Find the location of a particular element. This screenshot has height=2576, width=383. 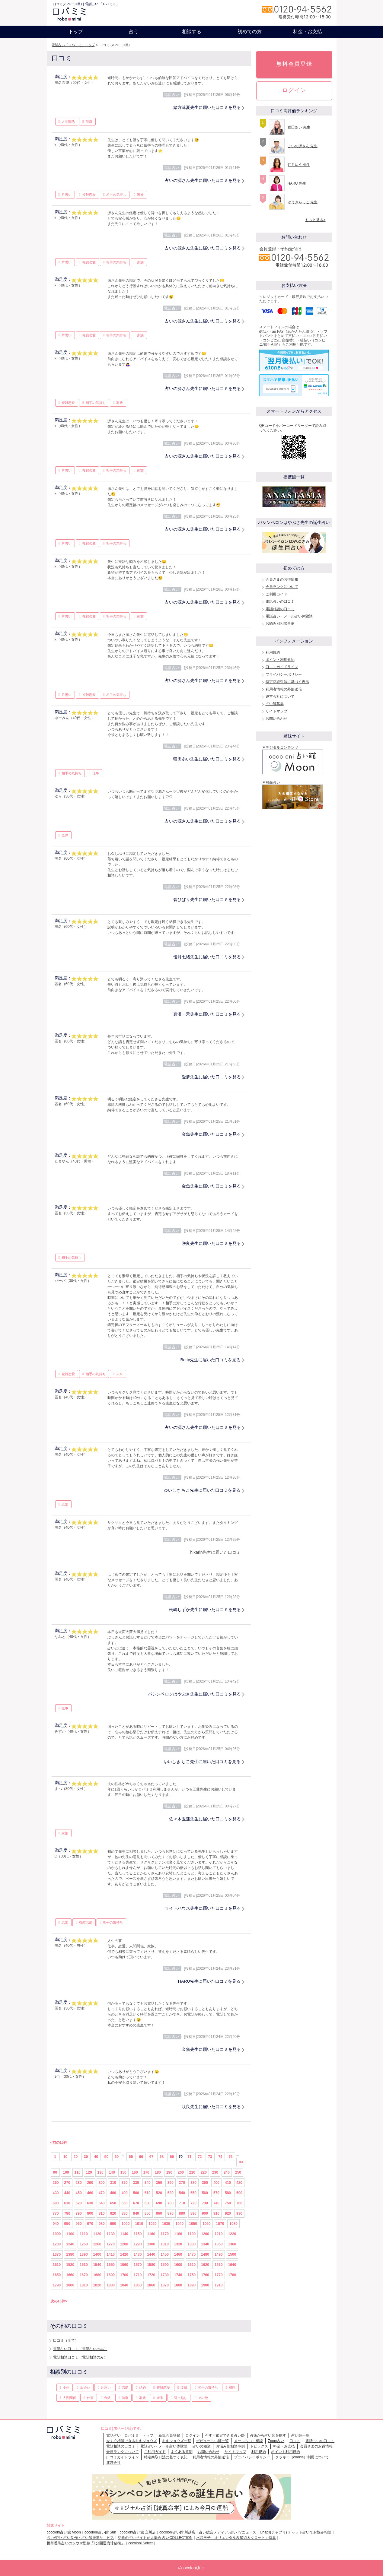

1790 is located at coordinates (57, 2285).